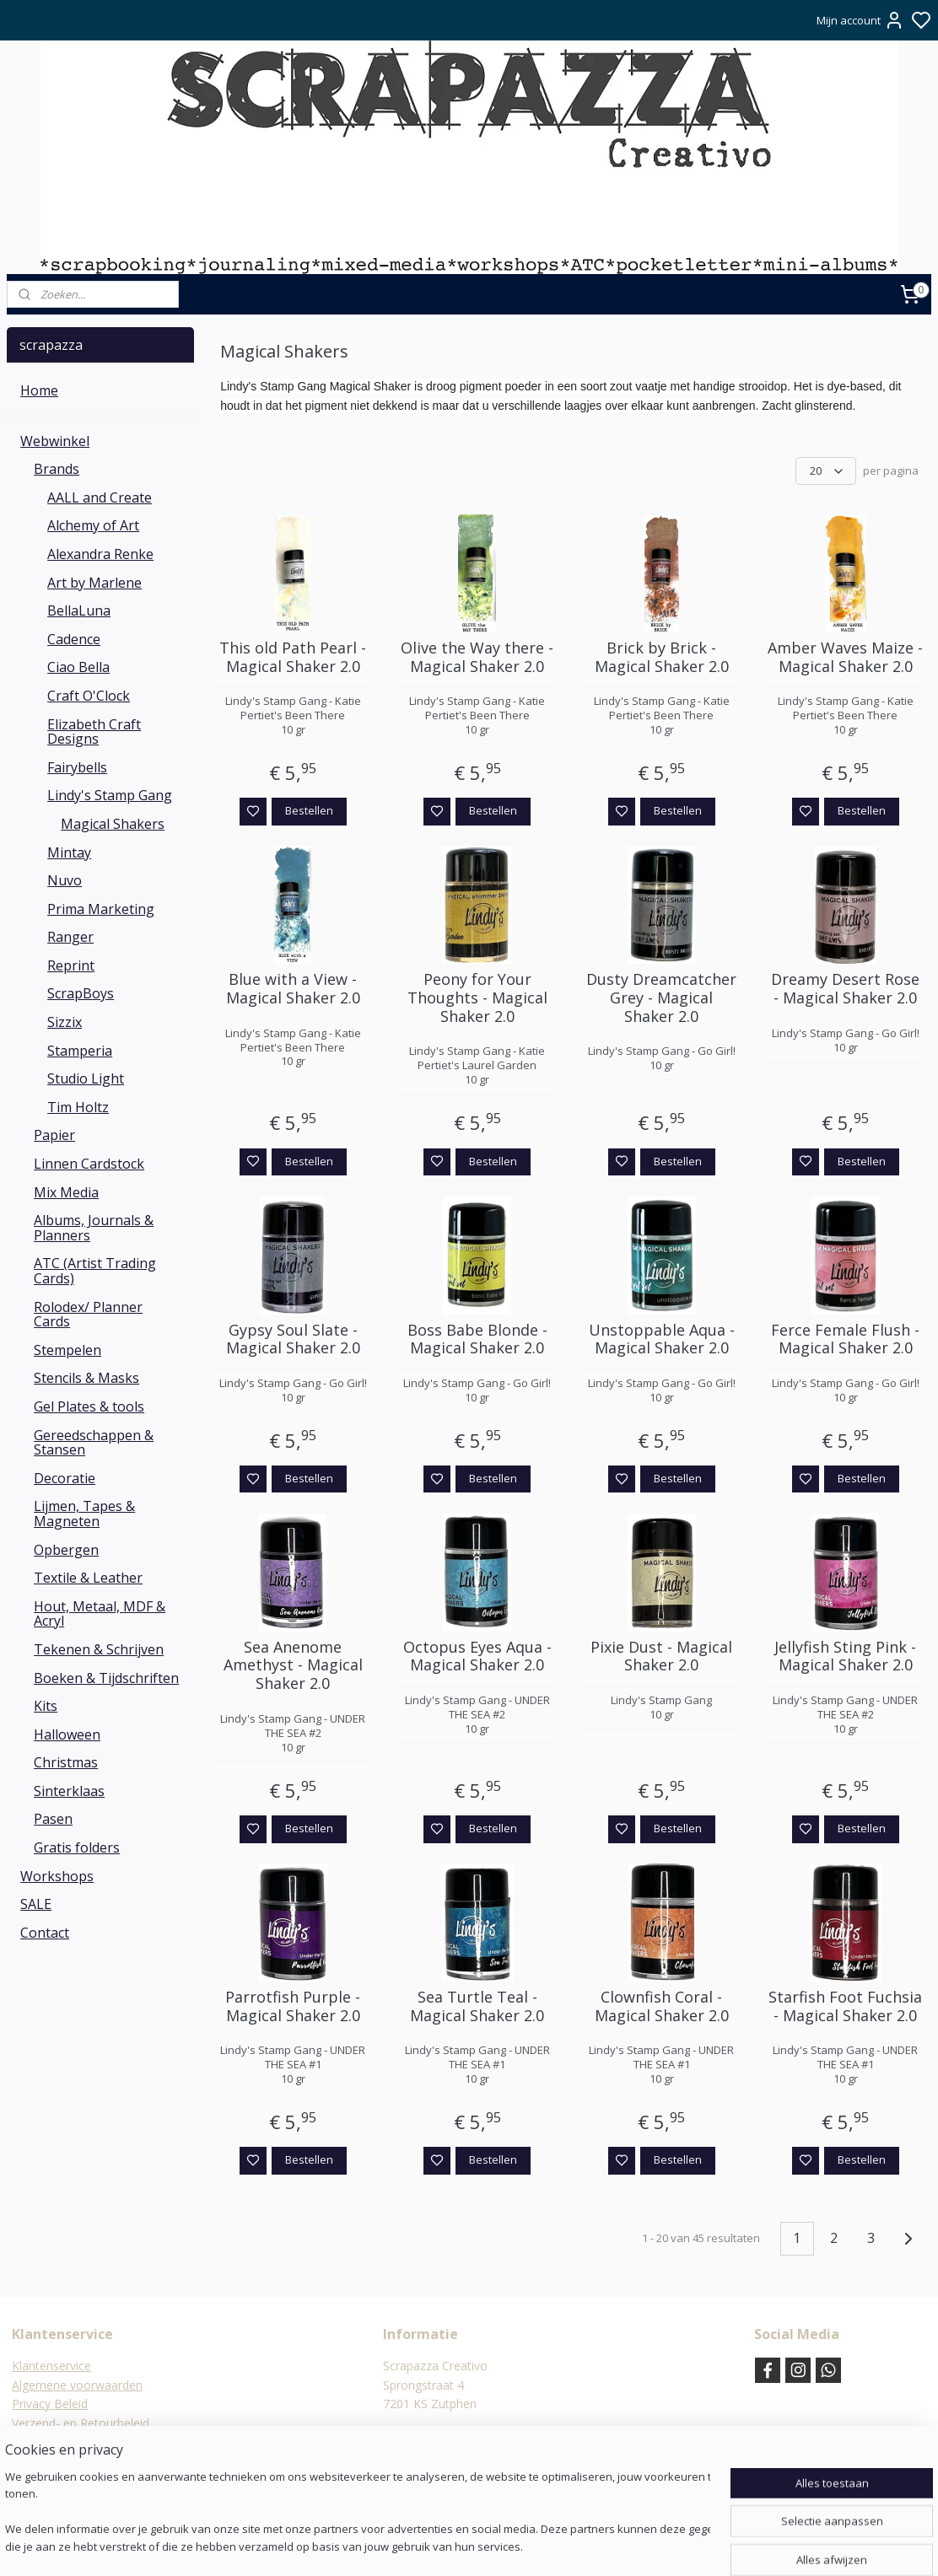  I want to click on Brick by Brick - Magical Shaker 2.0, so click(662, 657).